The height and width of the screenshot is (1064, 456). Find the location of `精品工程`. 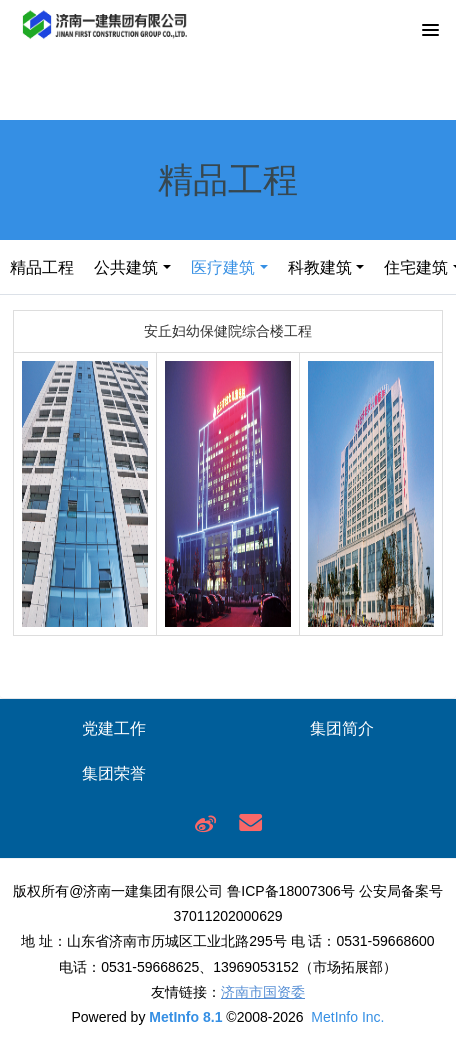

精品工程 is located at coordinates (42, 267).